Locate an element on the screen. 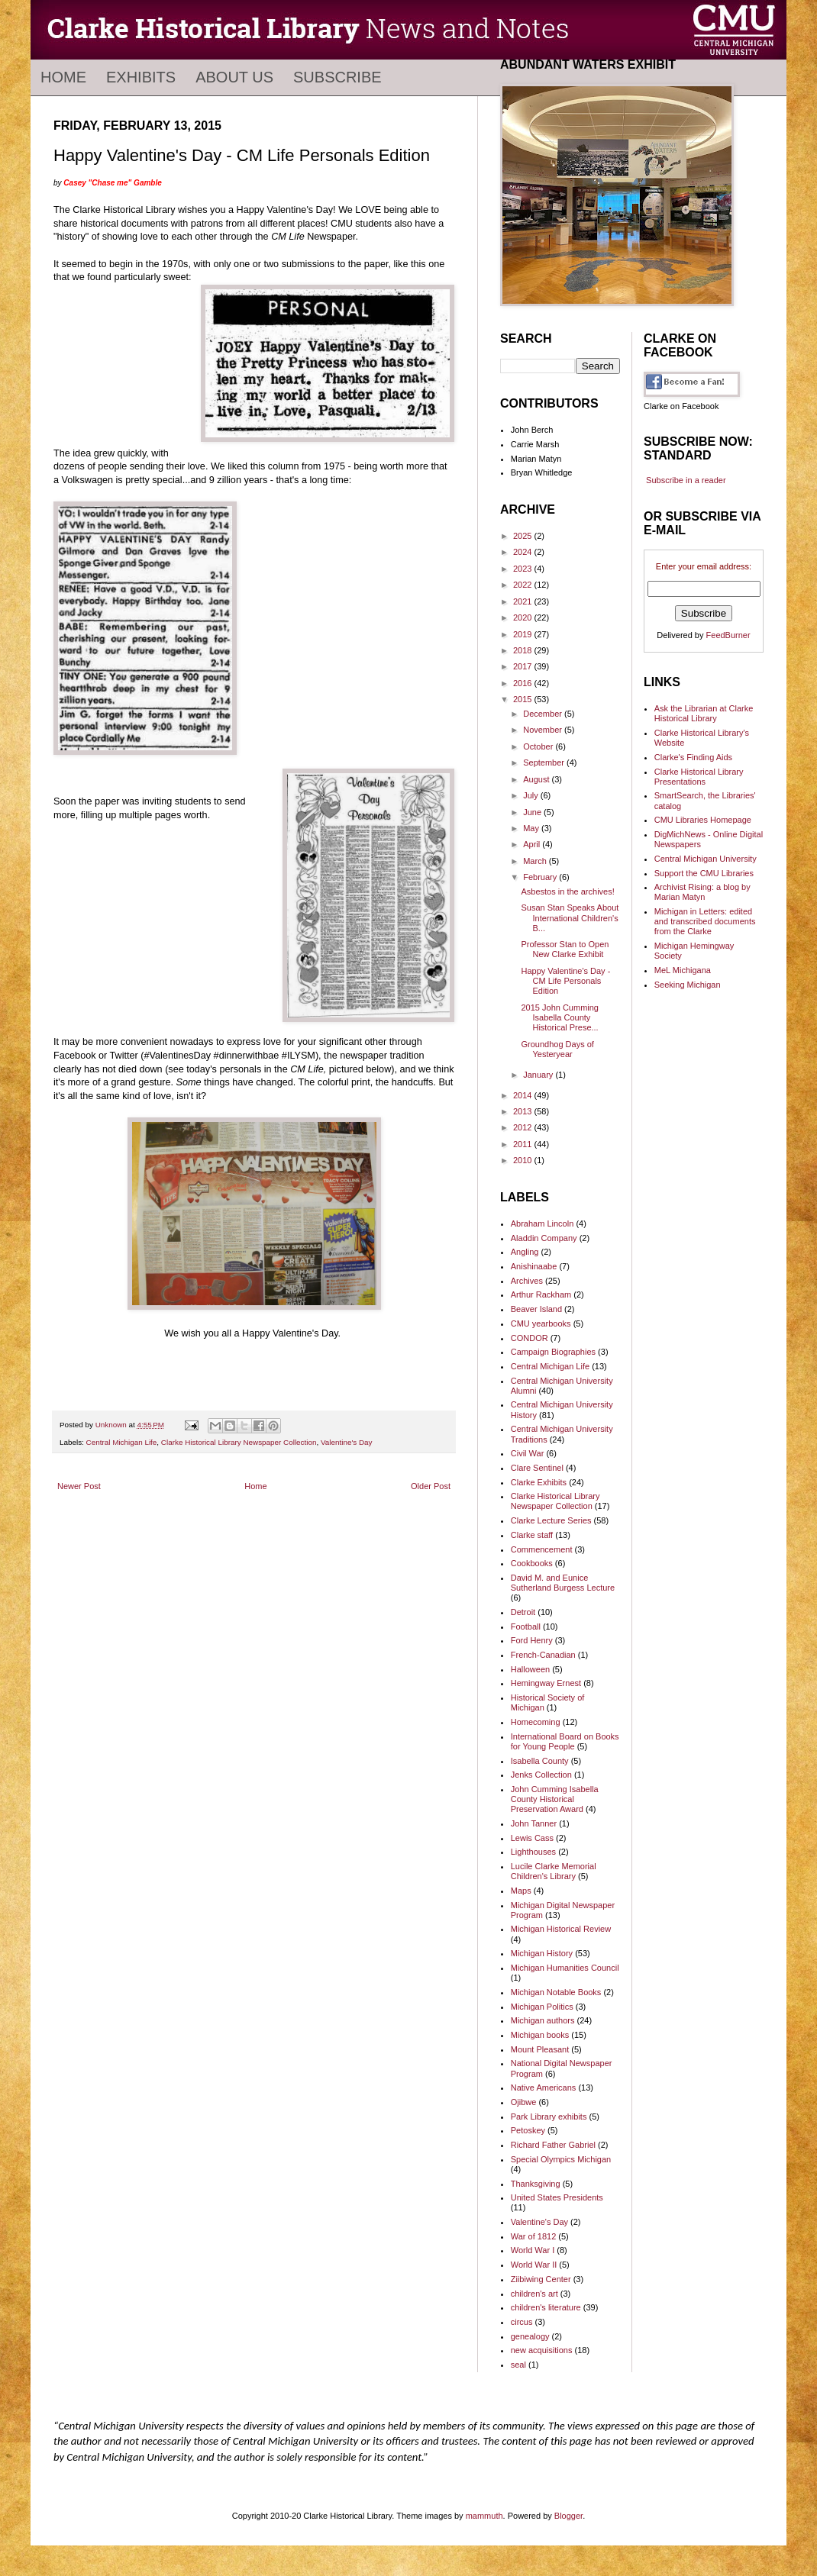  genealogy is located at coordinates (530, 2336).